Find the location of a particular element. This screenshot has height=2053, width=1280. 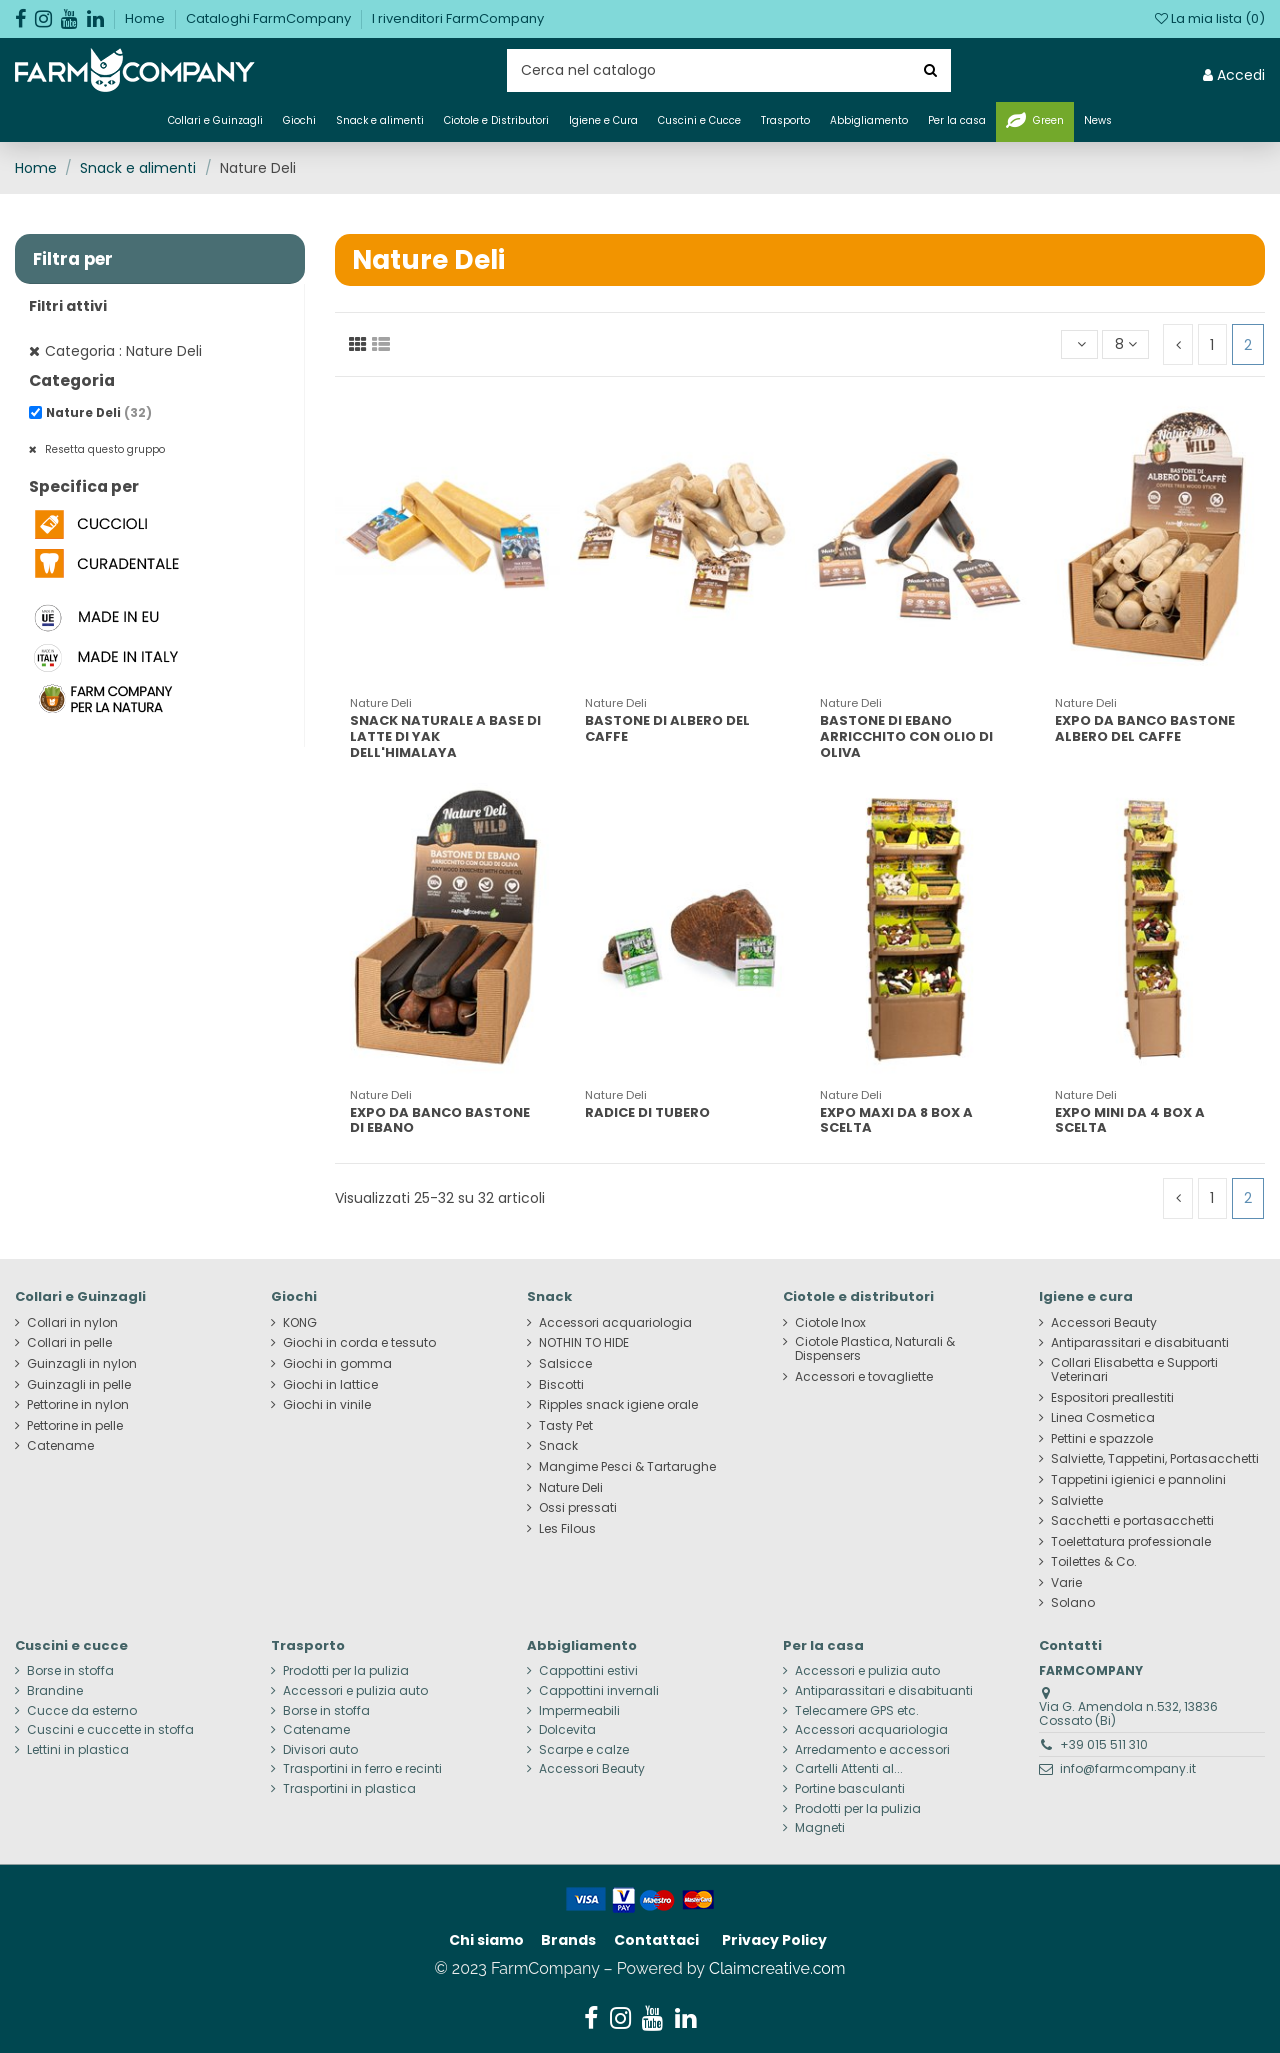

Collari in nylon is located at coordinates (72, 1323).